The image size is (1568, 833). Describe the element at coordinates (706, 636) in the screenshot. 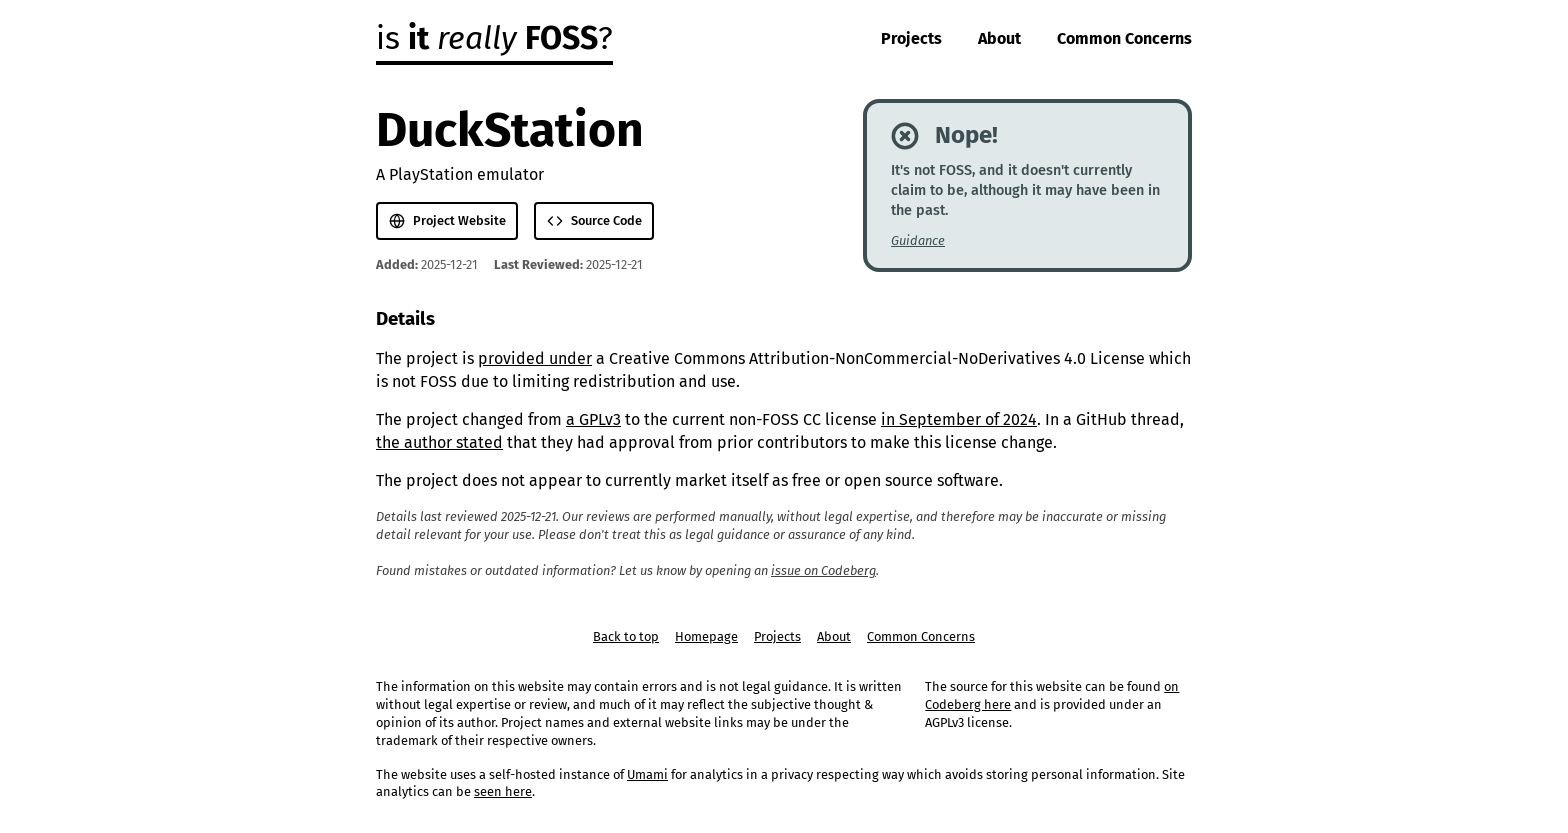

I see `Homepage` at that location.